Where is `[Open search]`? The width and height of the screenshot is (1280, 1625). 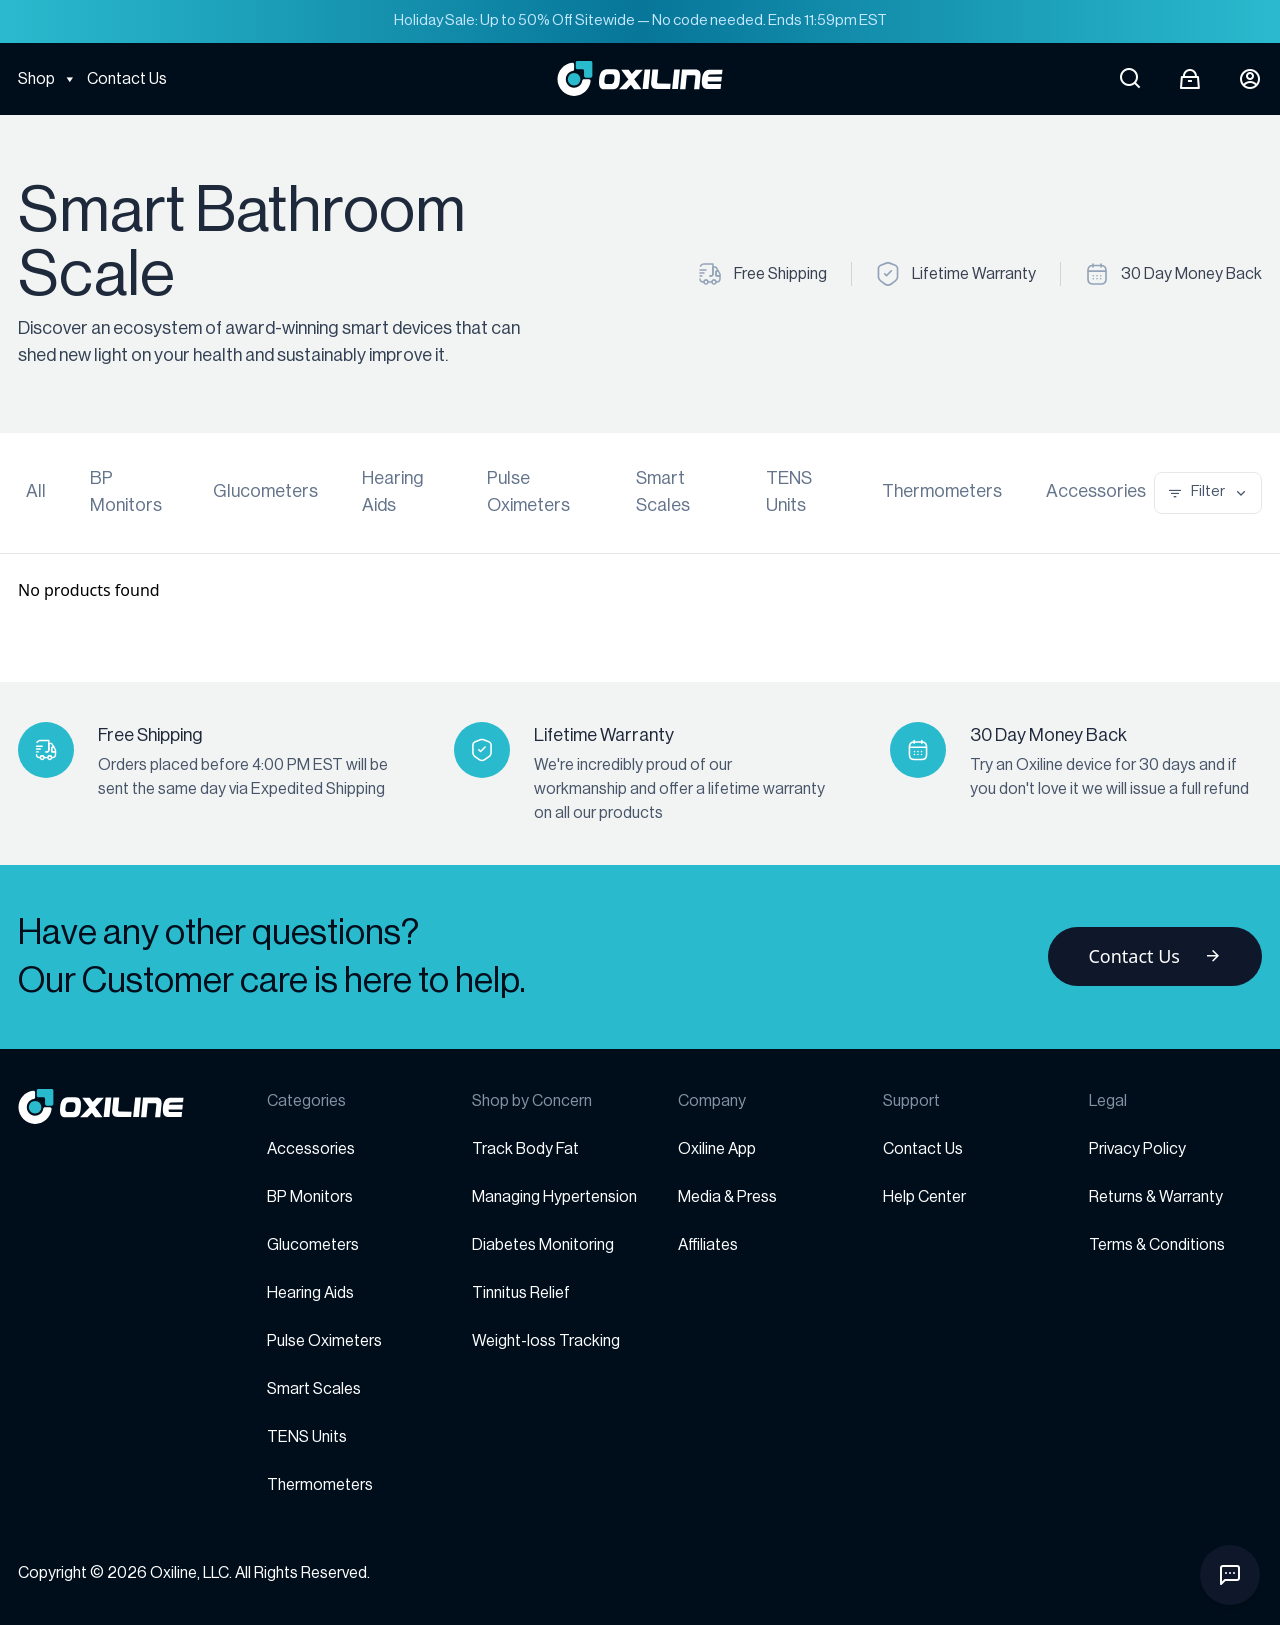 [Open search] is located at coordinates (1130, 79).